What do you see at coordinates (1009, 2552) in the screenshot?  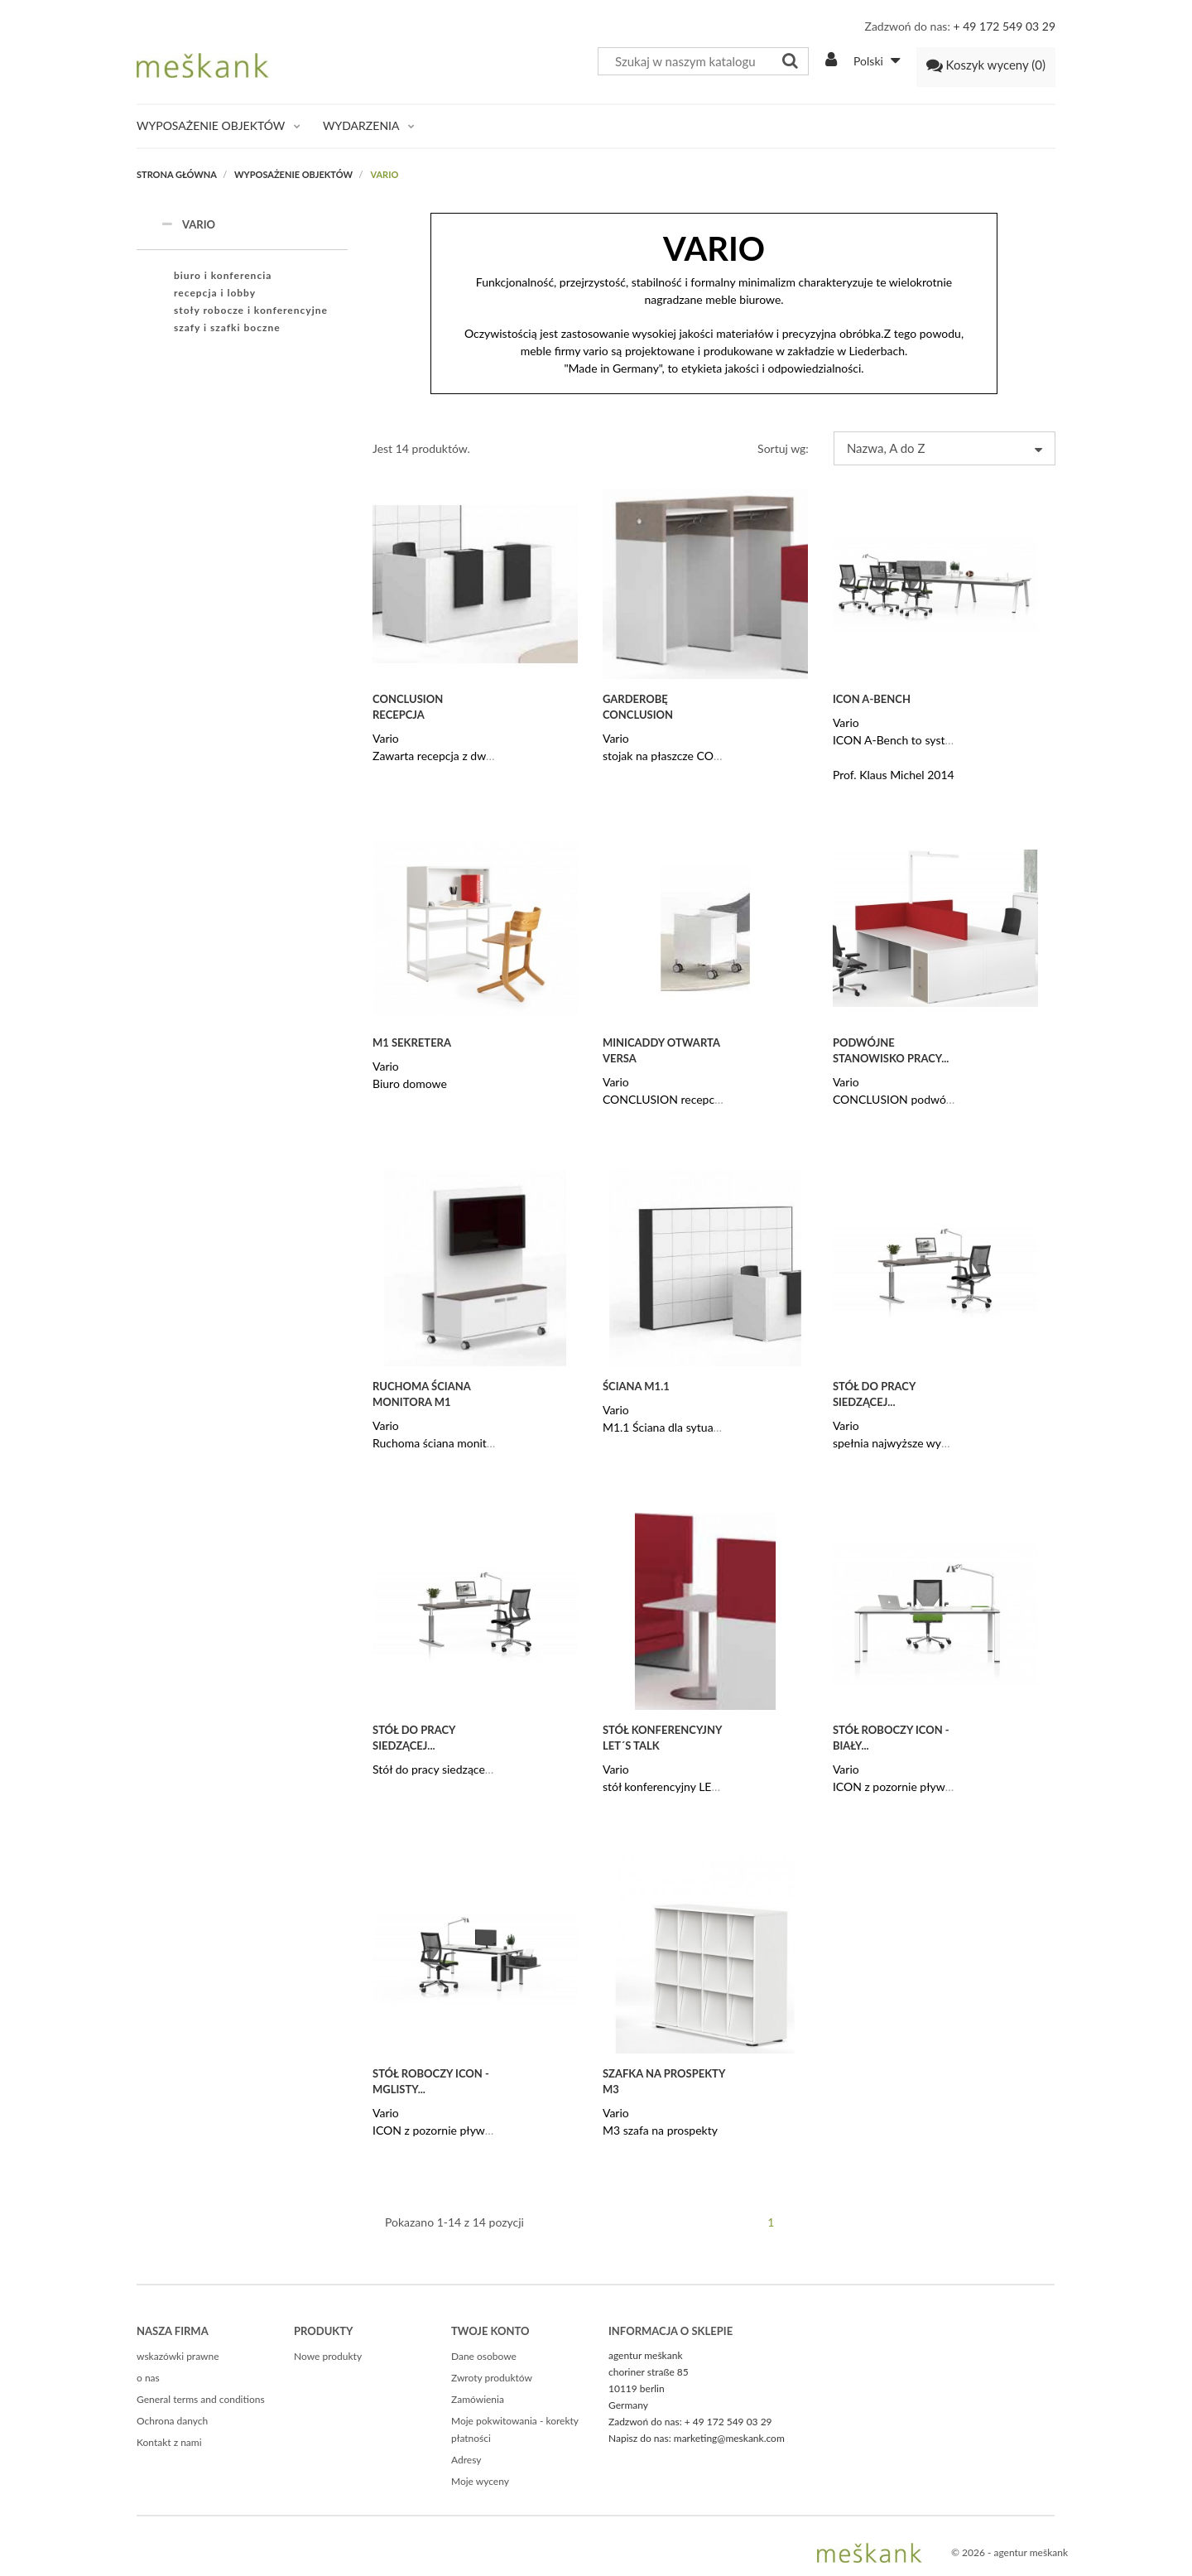 I see `© 2026 - agentur meškank` at bounding box center [1009, 2552].